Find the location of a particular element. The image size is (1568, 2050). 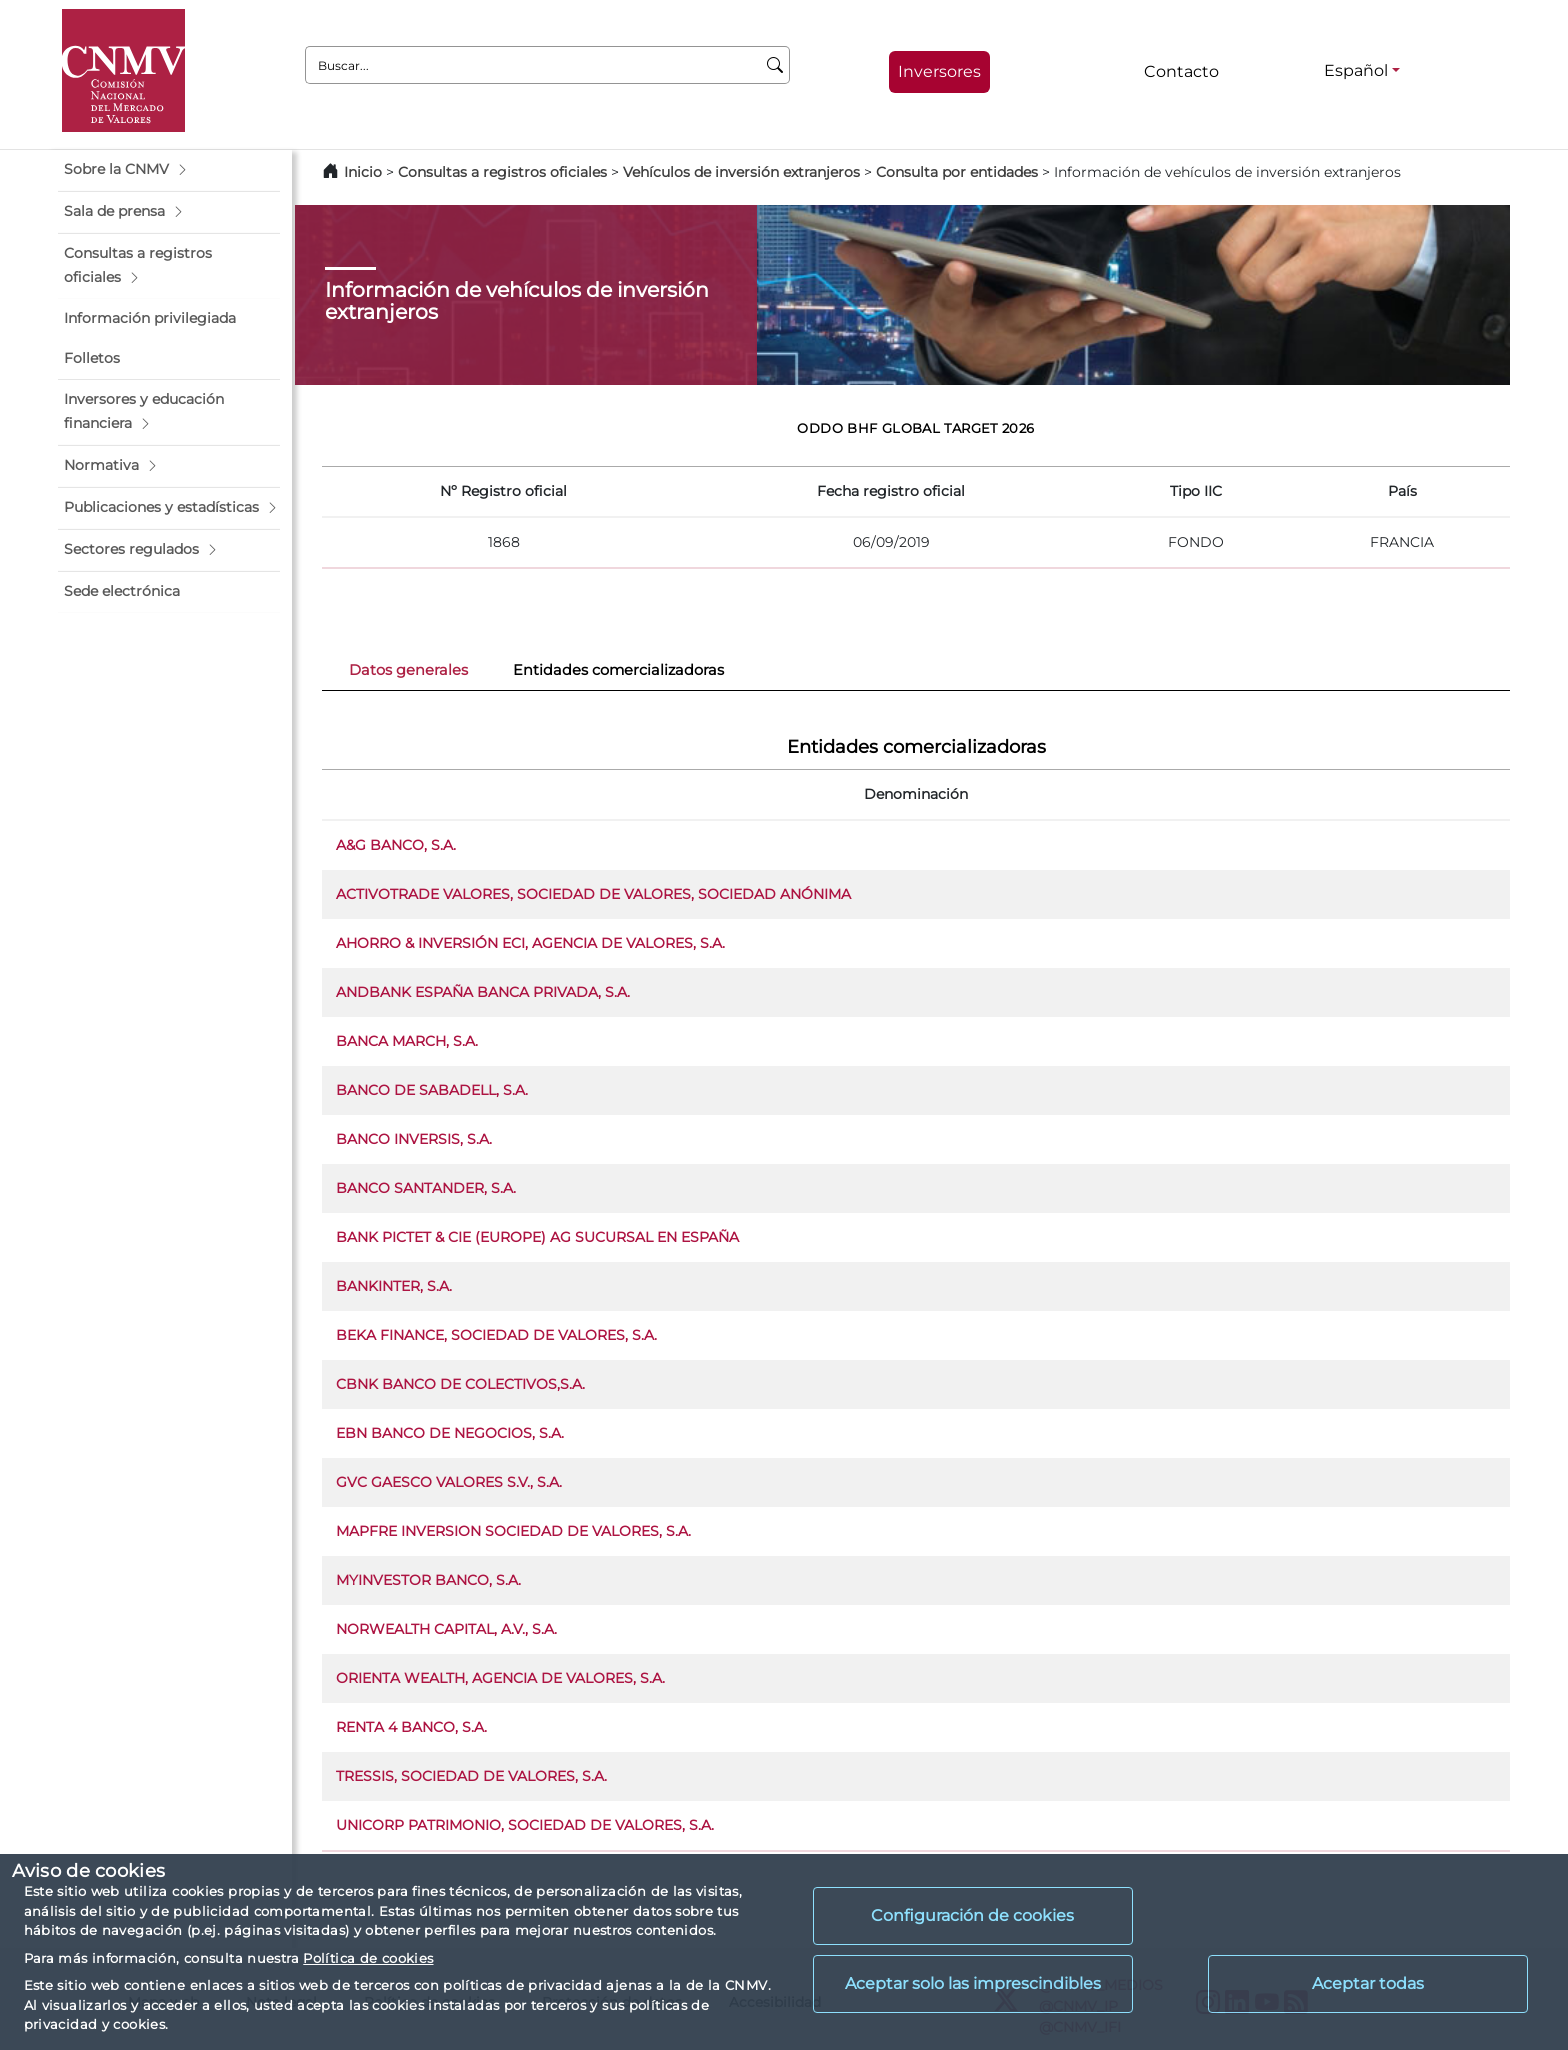

GVC GAESCO VALORES S.V., S.A. is located at coordinates (449, 1482).